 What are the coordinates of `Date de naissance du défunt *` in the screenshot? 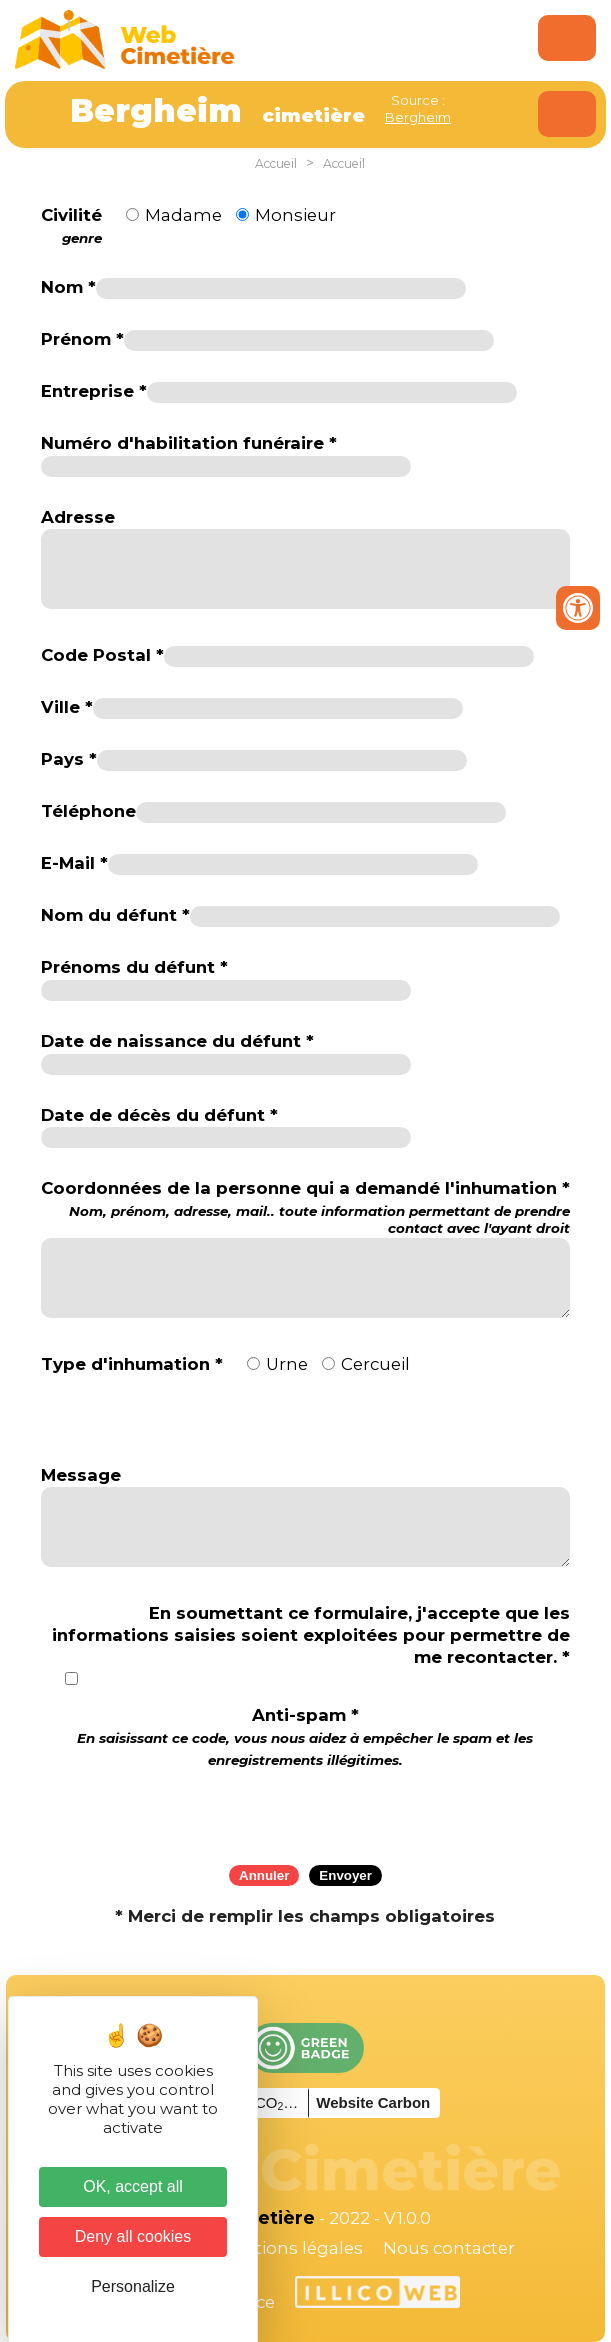 It's located at (177, 1041).